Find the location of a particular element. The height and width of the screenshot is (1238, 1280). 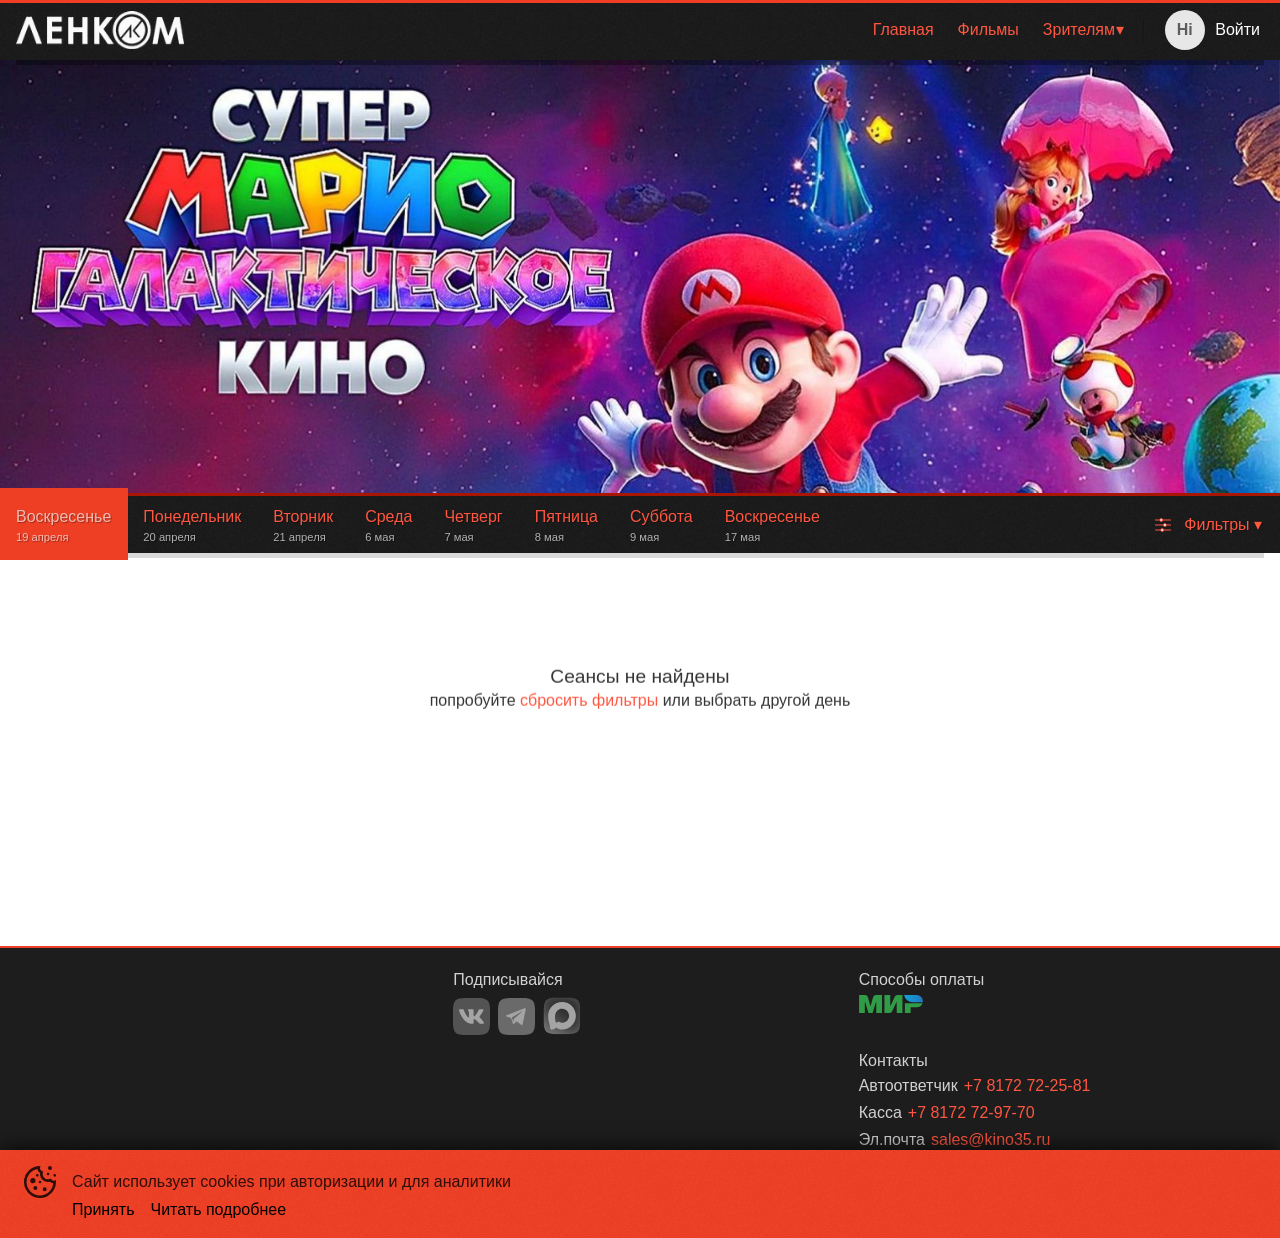

MAX is located at coordinates (562, 1016).